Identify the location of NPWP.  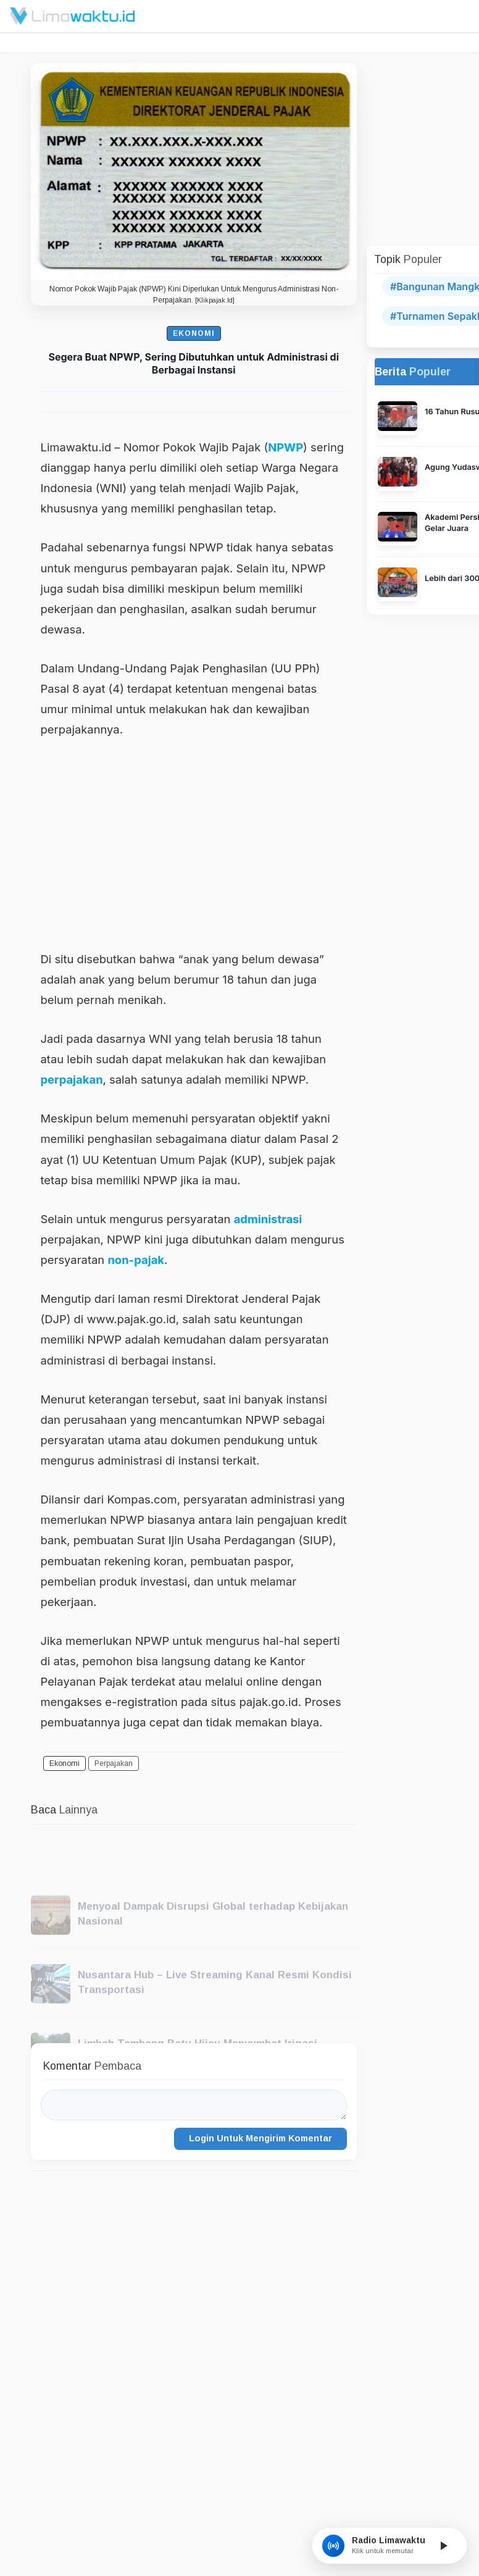
(285, 447).